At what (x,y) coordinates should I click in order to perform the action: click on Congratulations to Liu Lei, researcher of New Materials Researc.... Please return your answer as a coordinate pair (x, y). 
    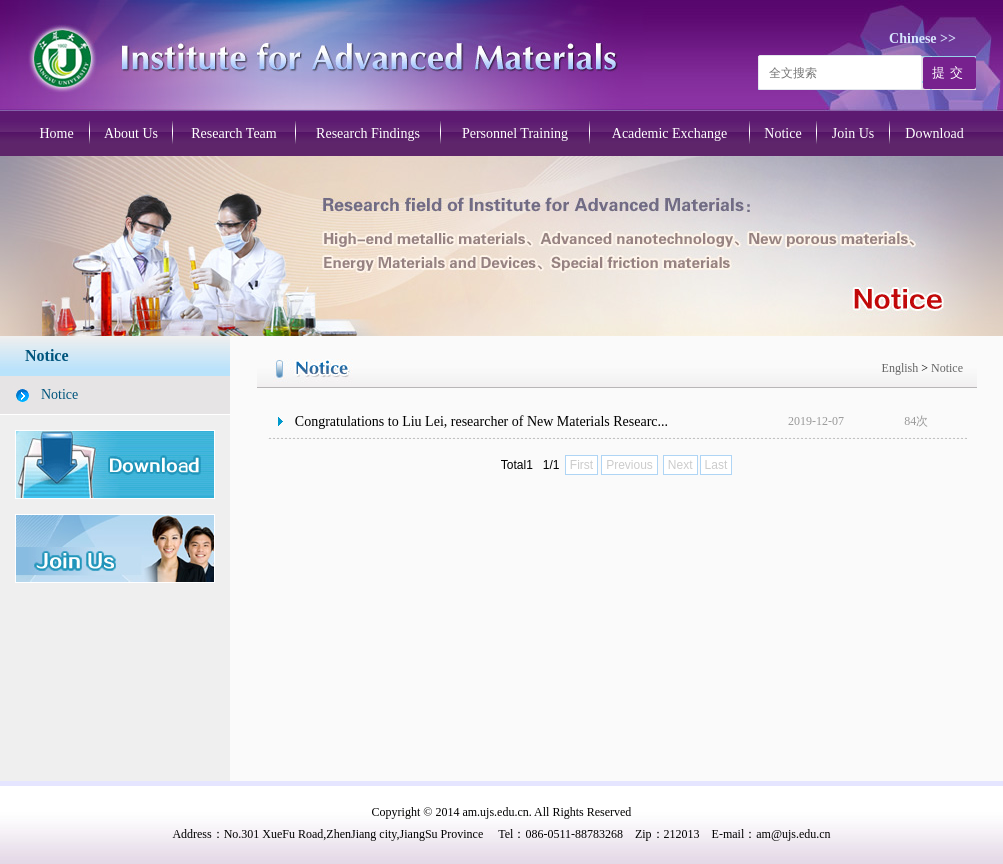
    Looking at the image, I should click on (481, 421).